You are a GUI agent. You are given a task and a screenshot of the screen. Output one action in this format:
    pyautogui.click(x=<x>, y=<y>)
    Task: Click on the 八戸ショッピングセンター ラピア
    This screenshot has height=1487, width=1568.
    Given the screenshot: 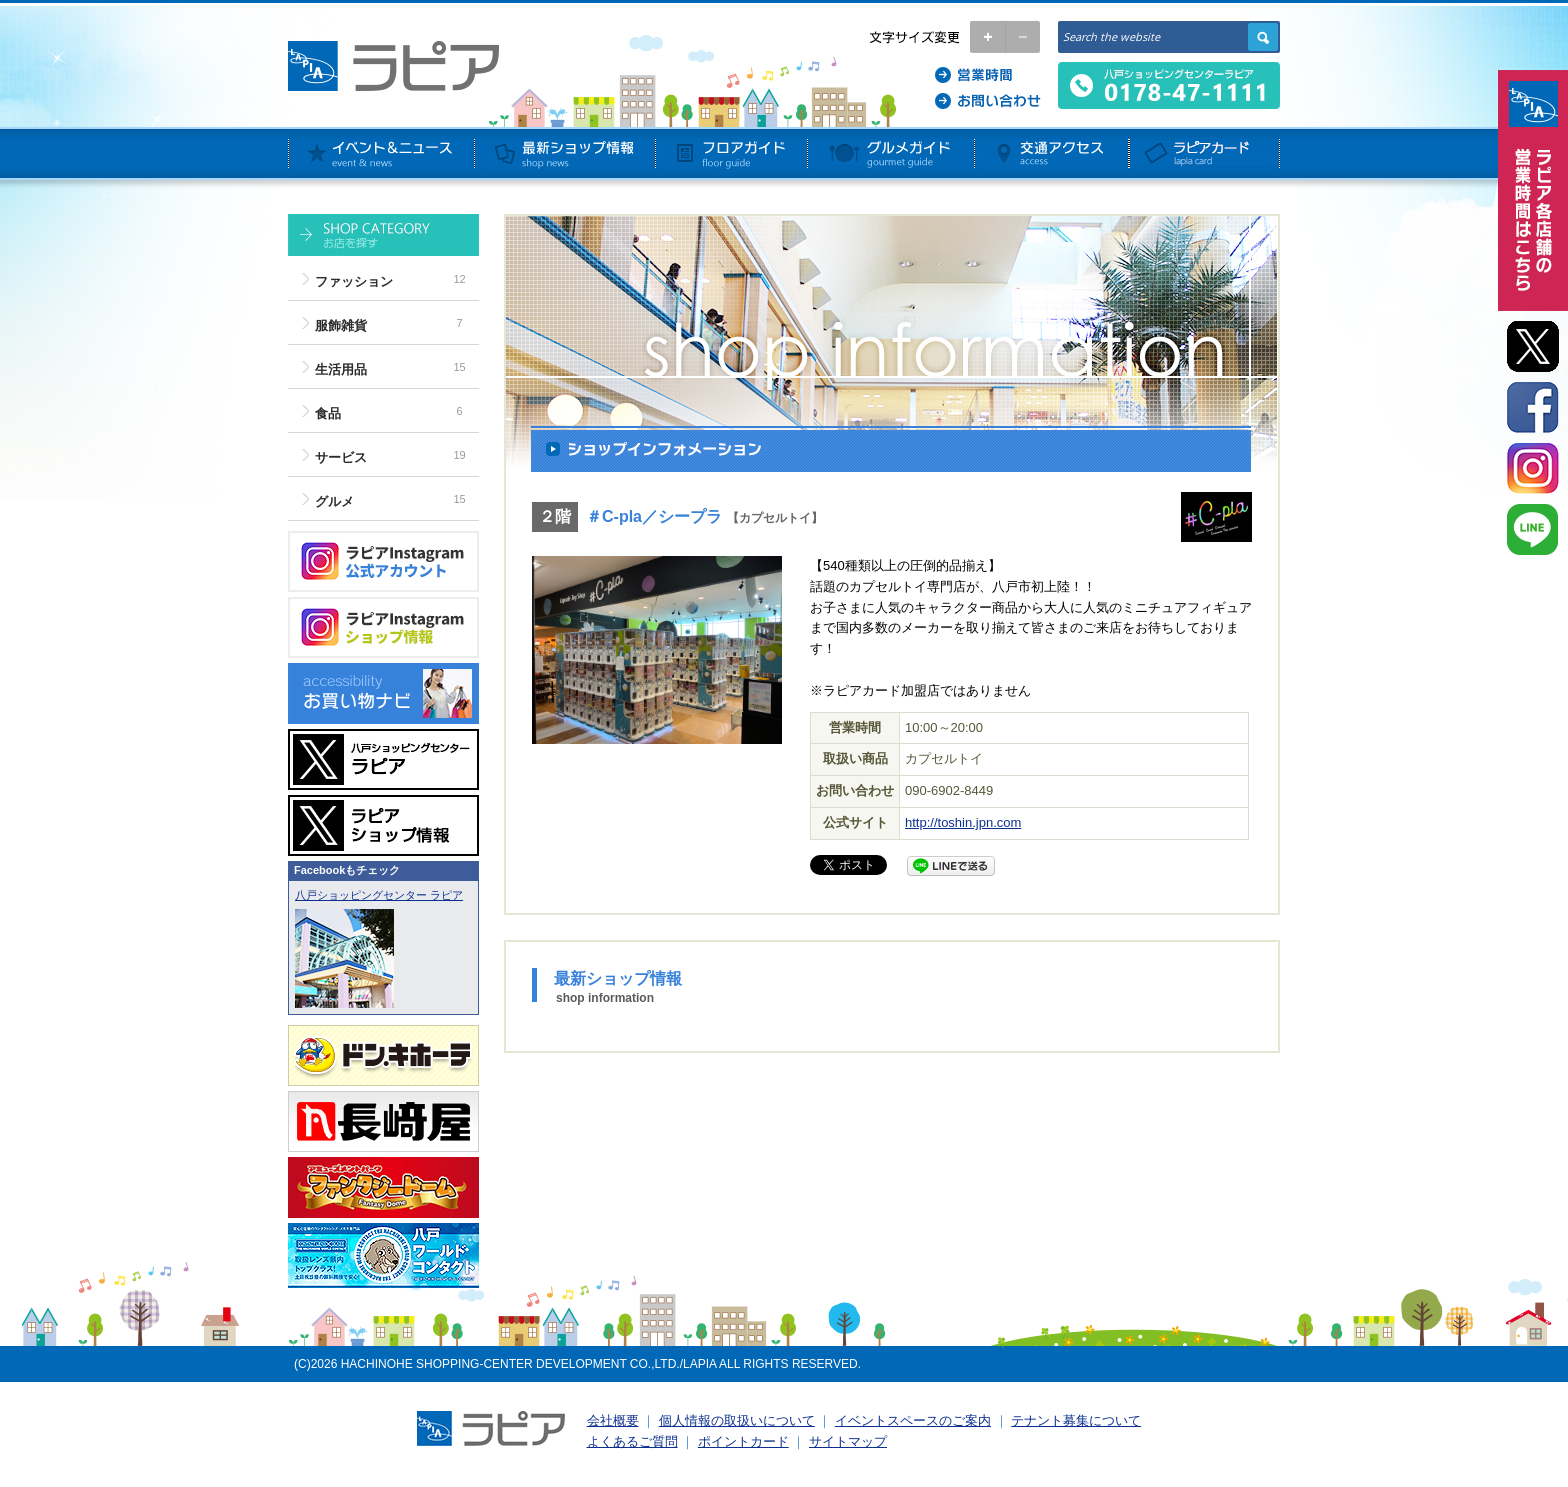 What is the action you would take?
    pyautogui.click(x=379, y=895)
    